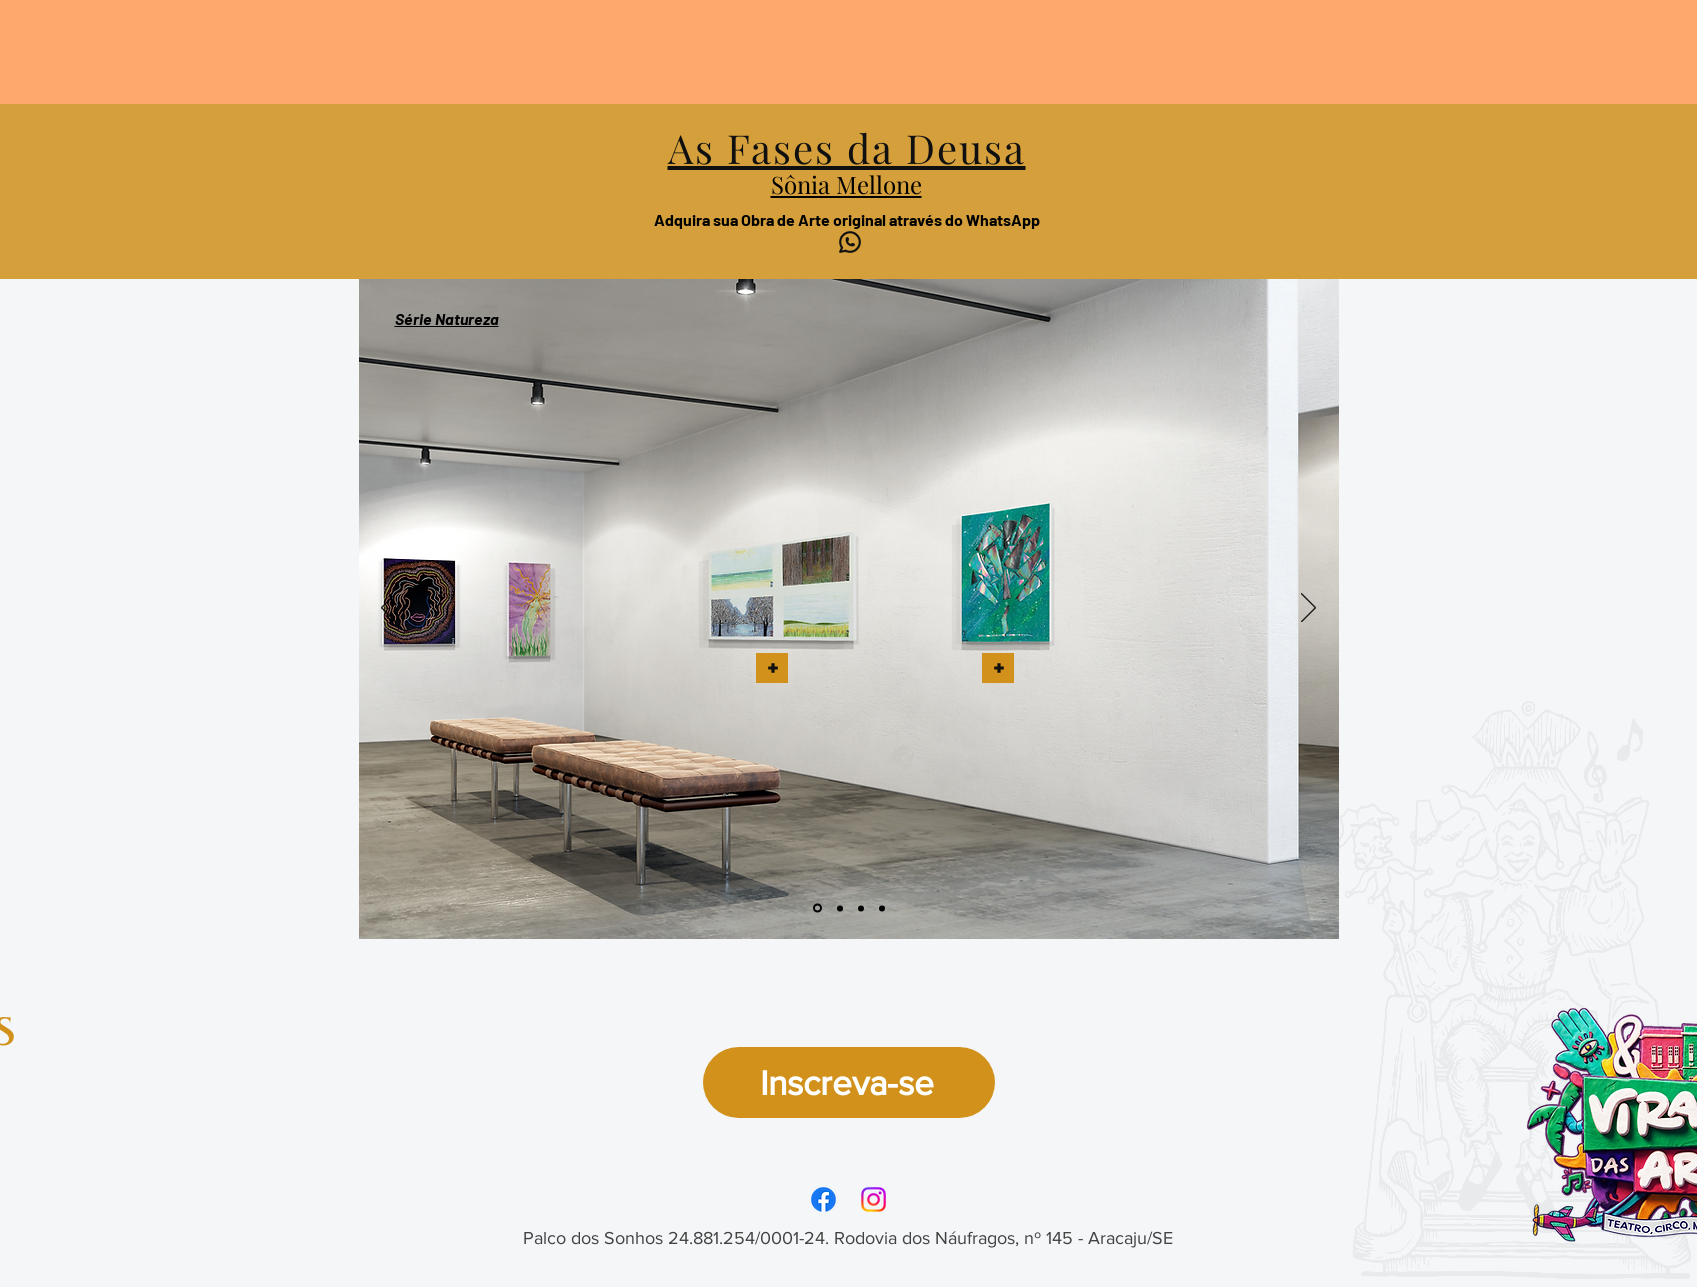  What do you see at coordinates (873, 1199) in the screenshot?
I see `[Instagram]` at bounding box center [873, 1199].